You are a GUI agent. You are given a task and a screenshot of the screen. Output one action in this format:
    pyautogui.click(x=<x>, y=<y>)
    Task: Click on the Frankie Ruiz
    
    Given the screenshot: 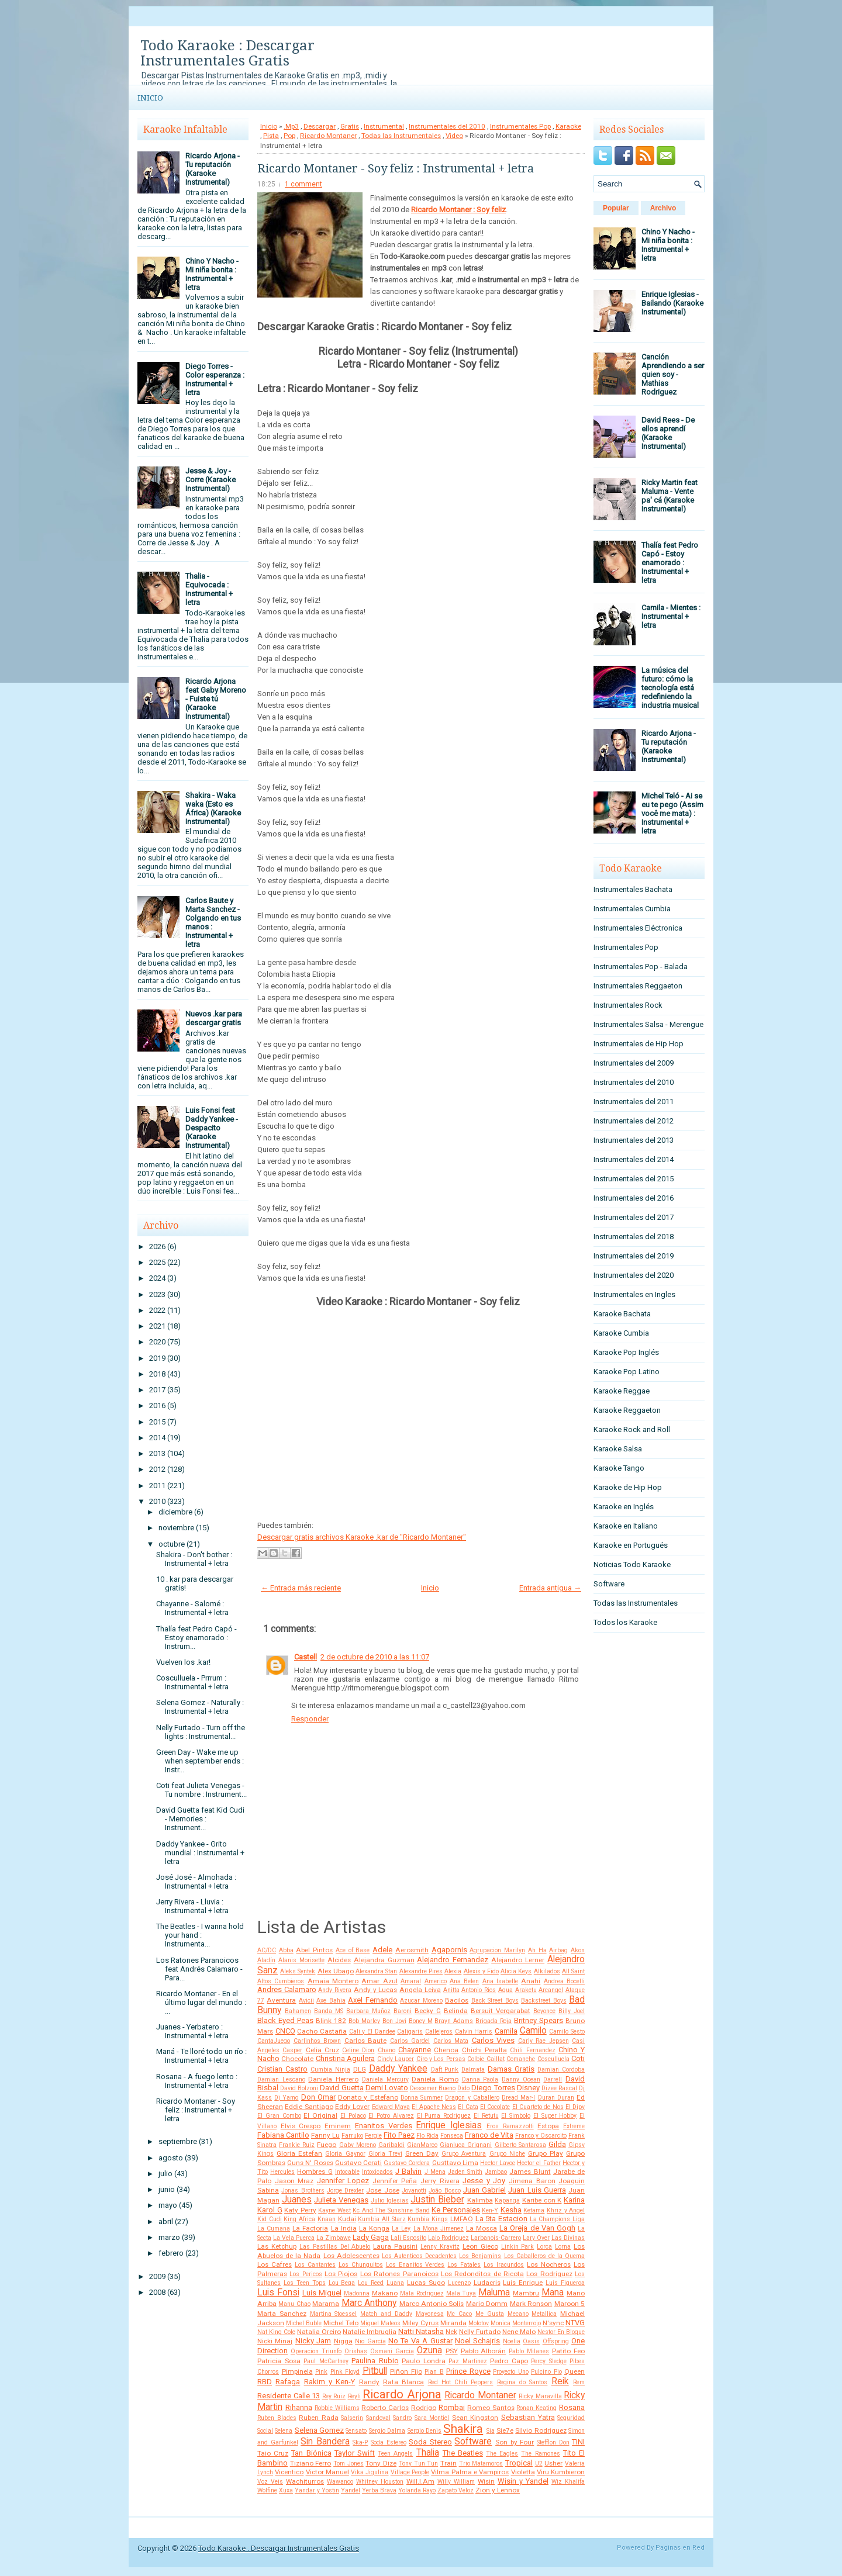 What is the action you would take?
    pyautogui.click(x=297, y=2145)
    